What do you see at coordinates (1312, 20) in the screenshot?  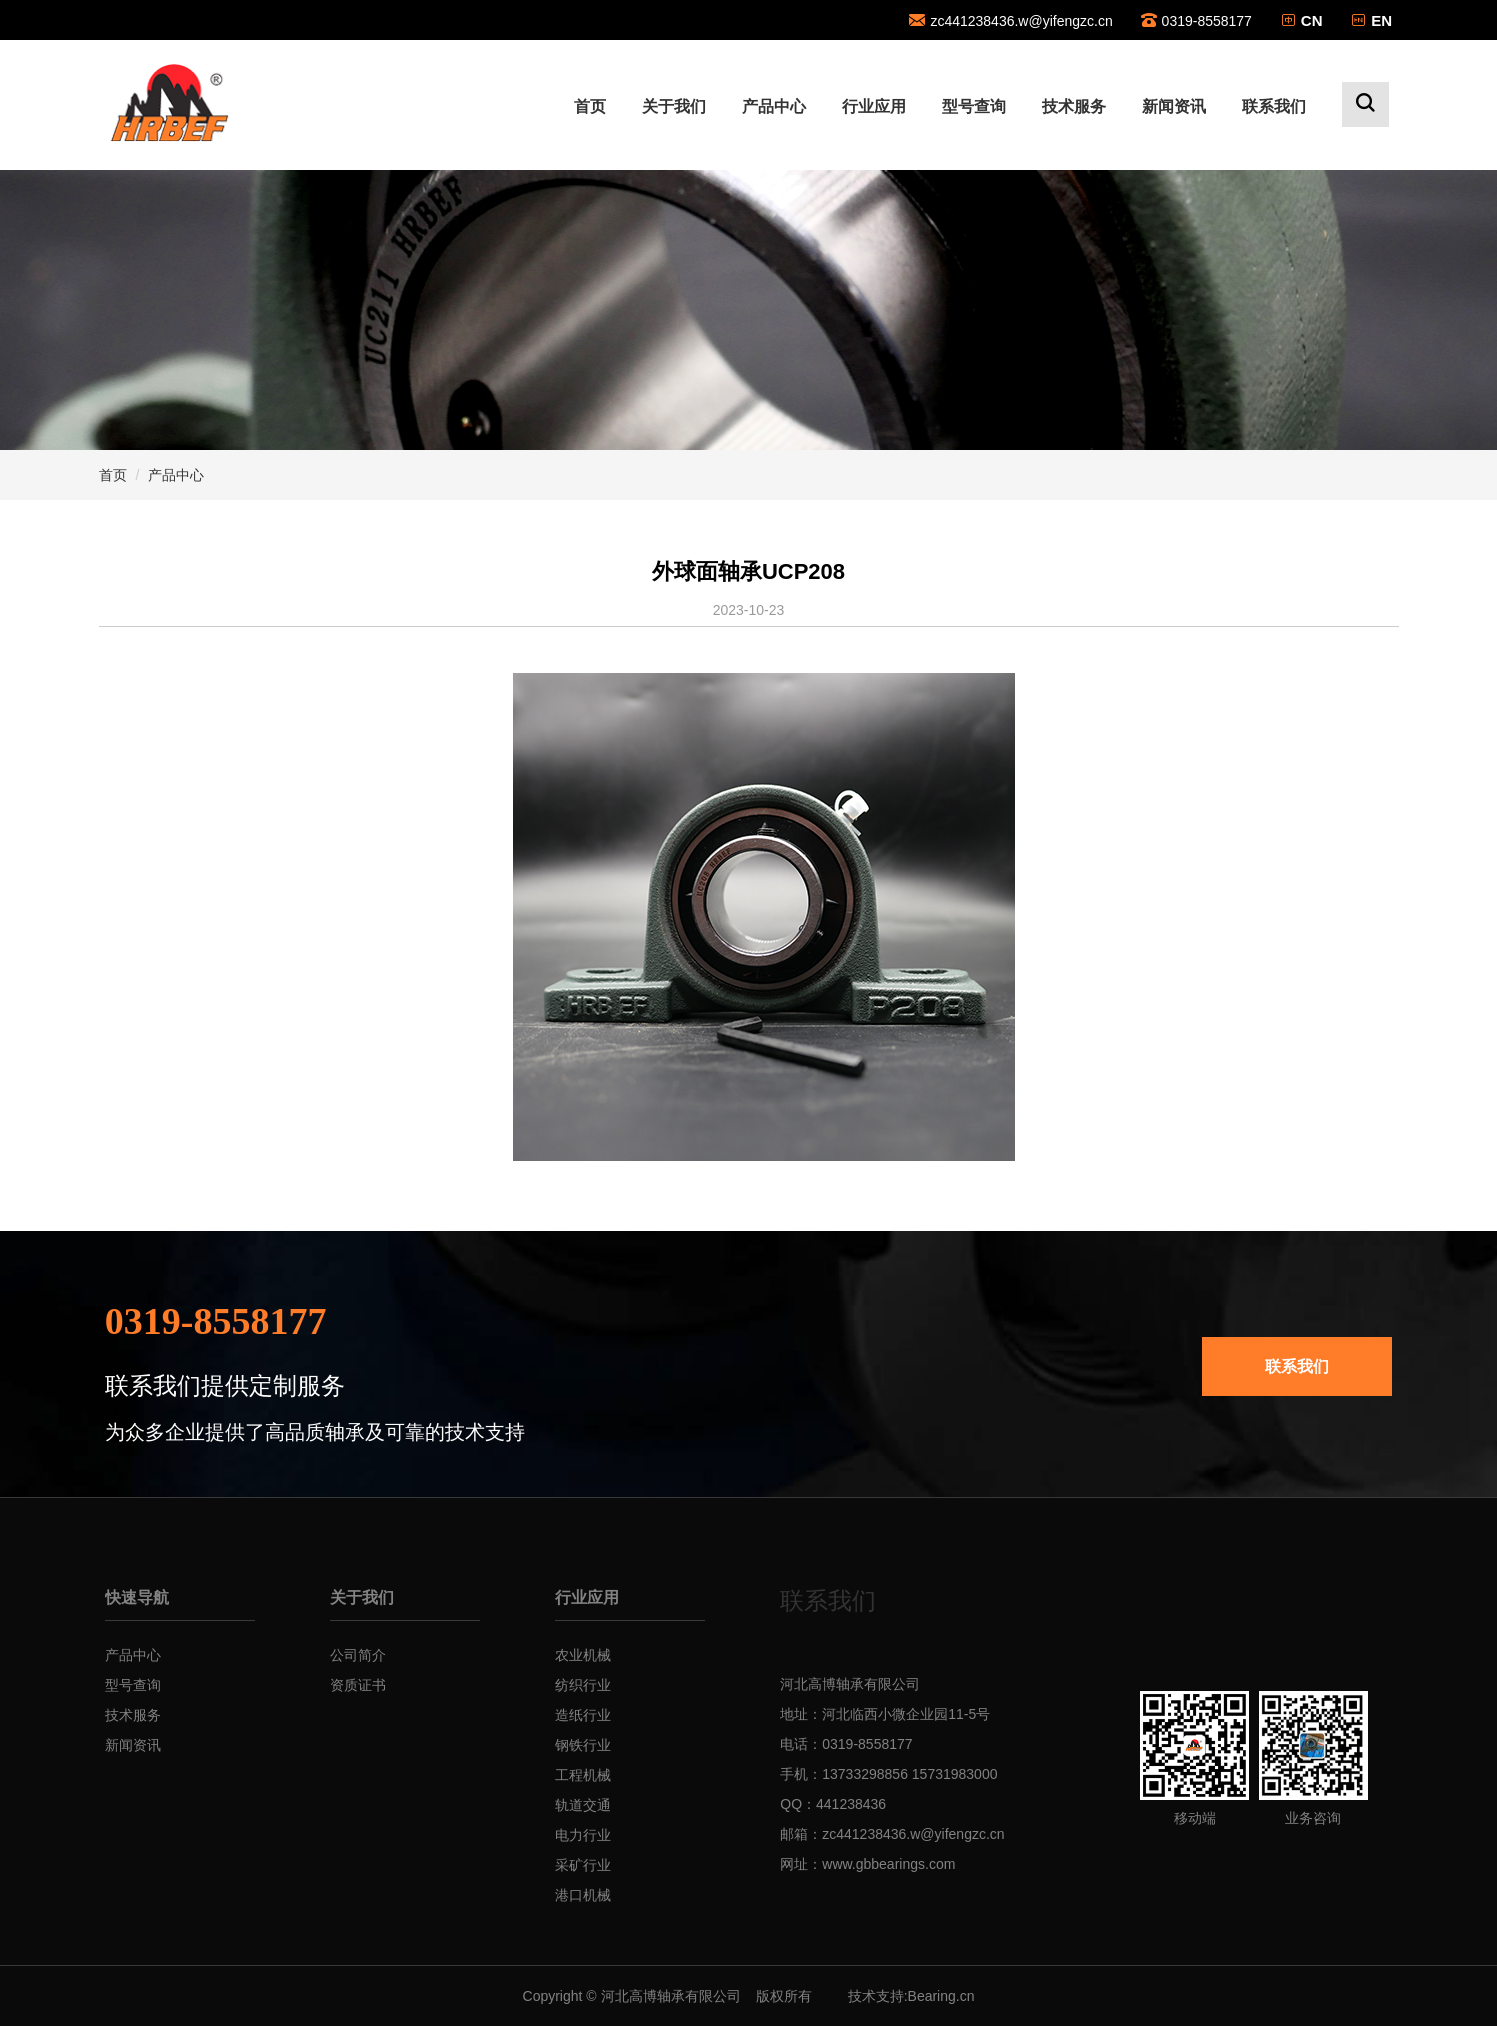 I see `CN` at bounding box center [1312, 20].